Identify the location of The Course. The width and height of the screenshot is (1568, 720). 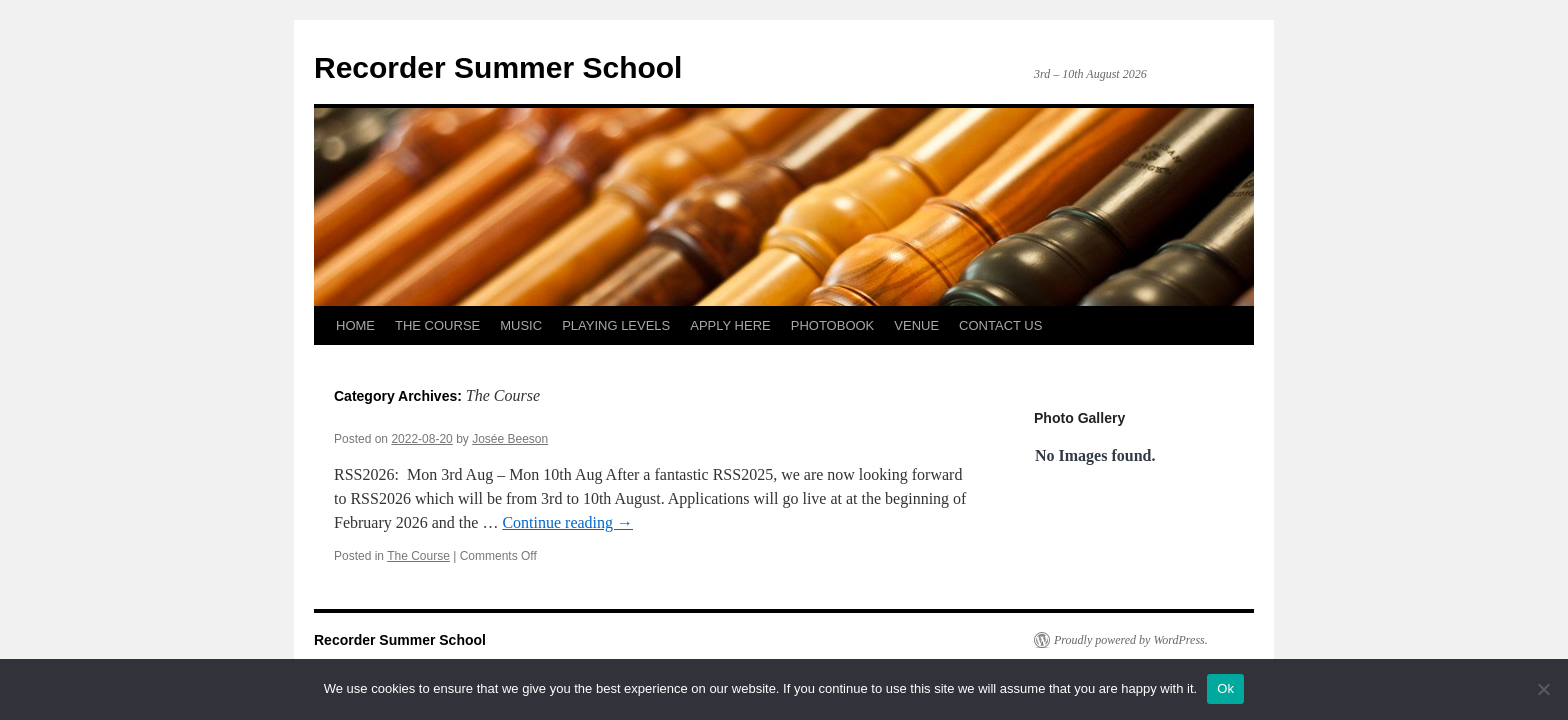
(418, 556).